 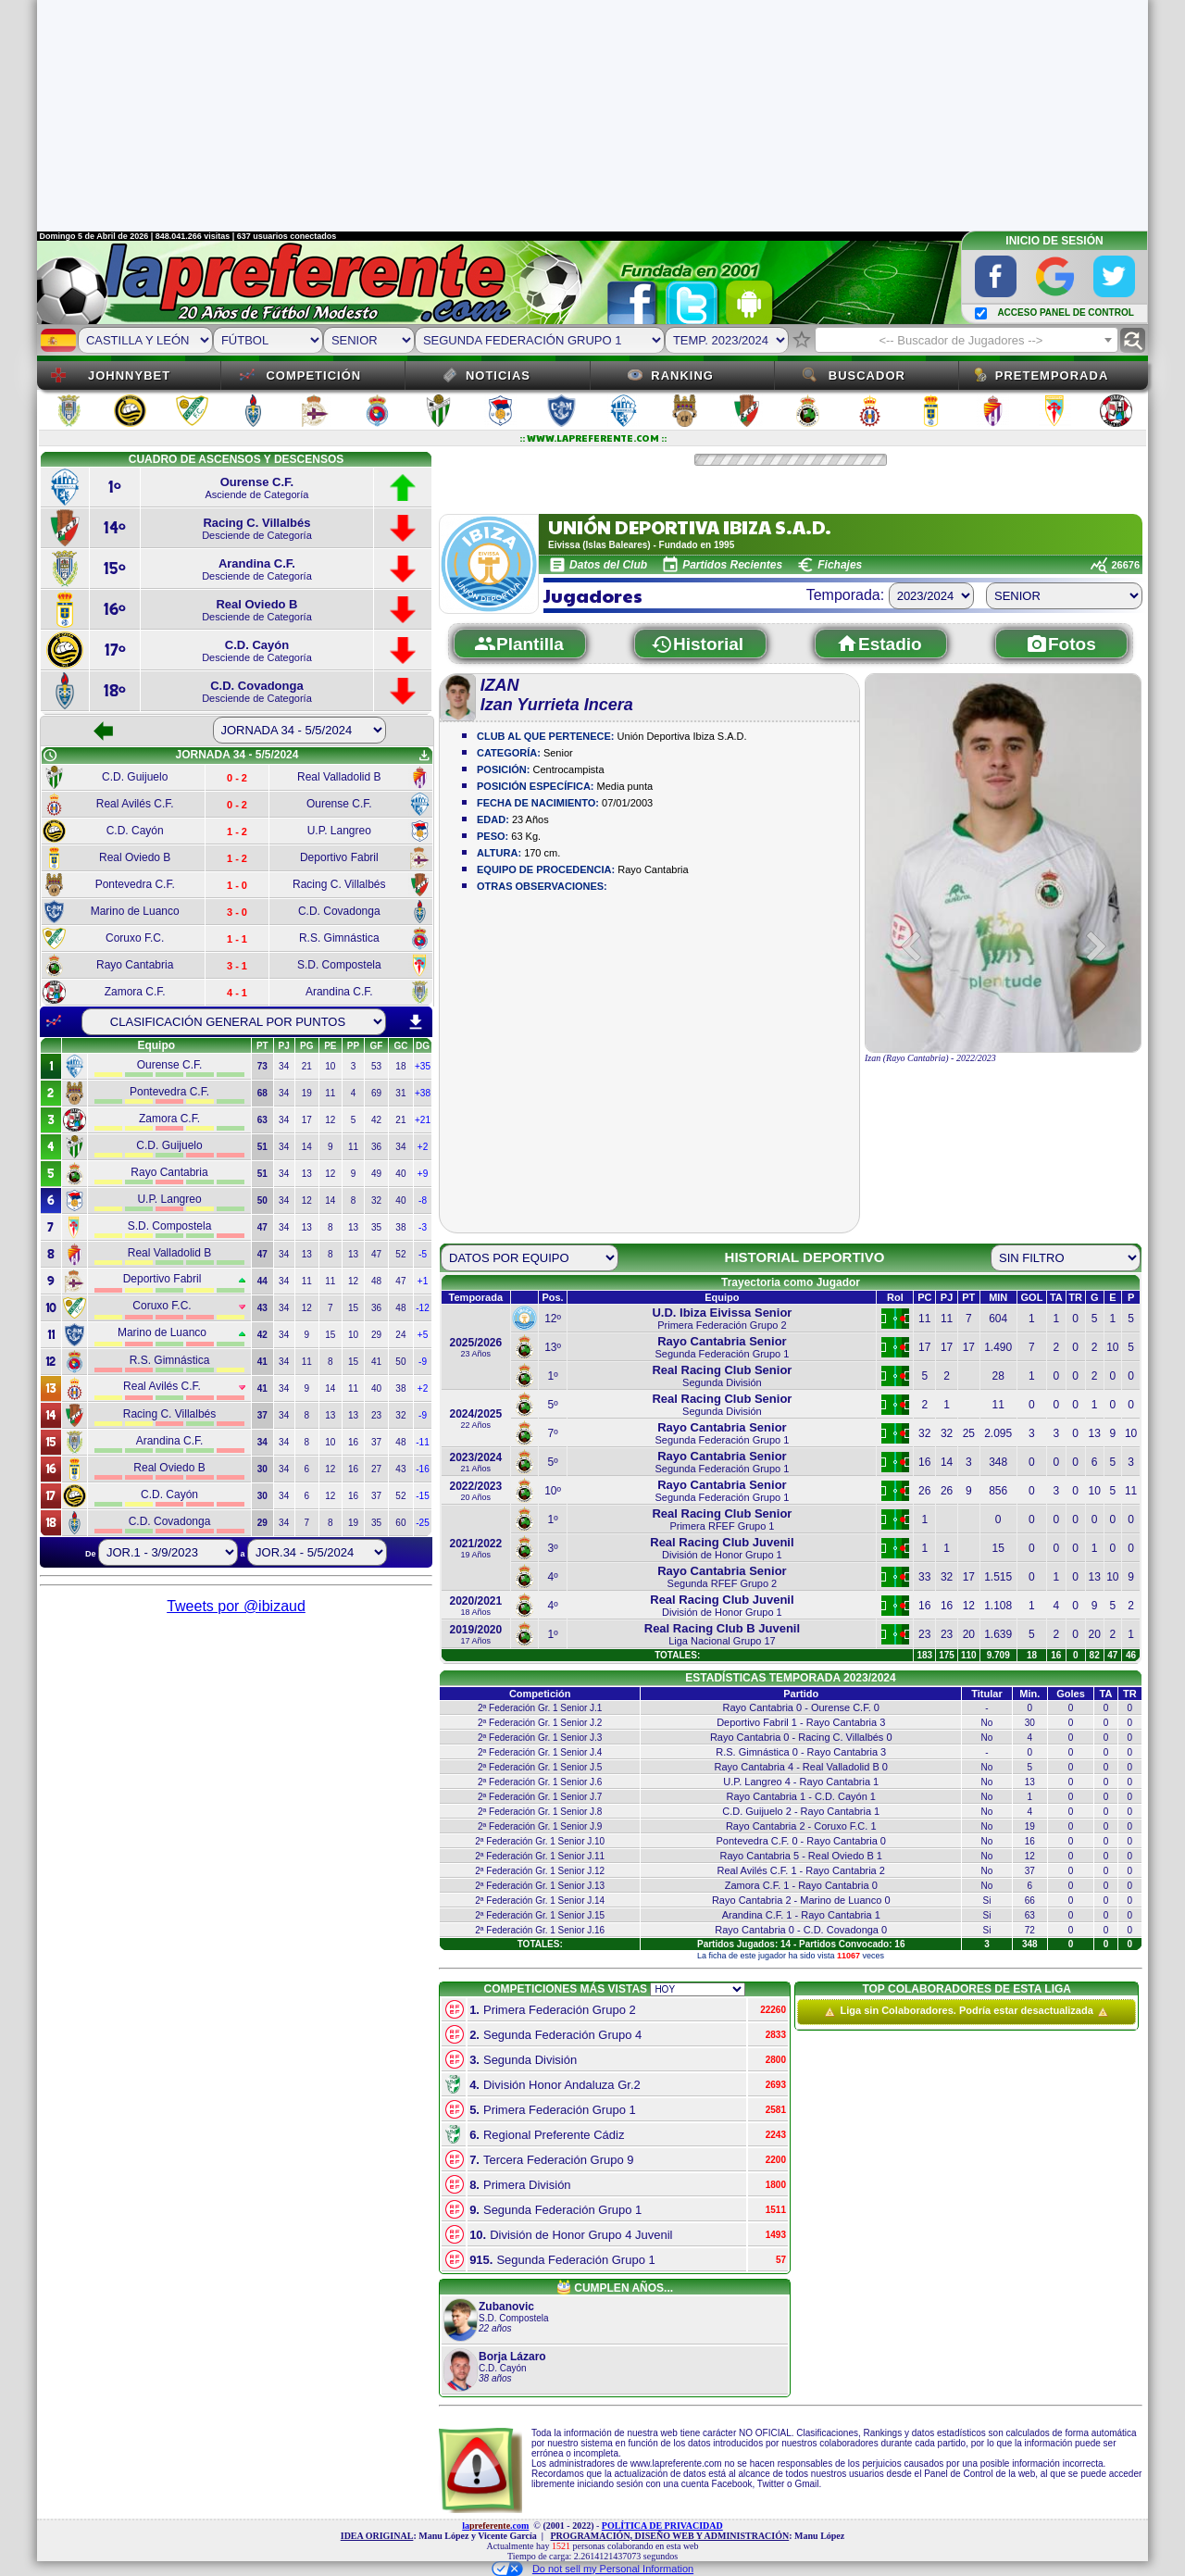 I want to click on Fichajes, so click(x=839, y=564).